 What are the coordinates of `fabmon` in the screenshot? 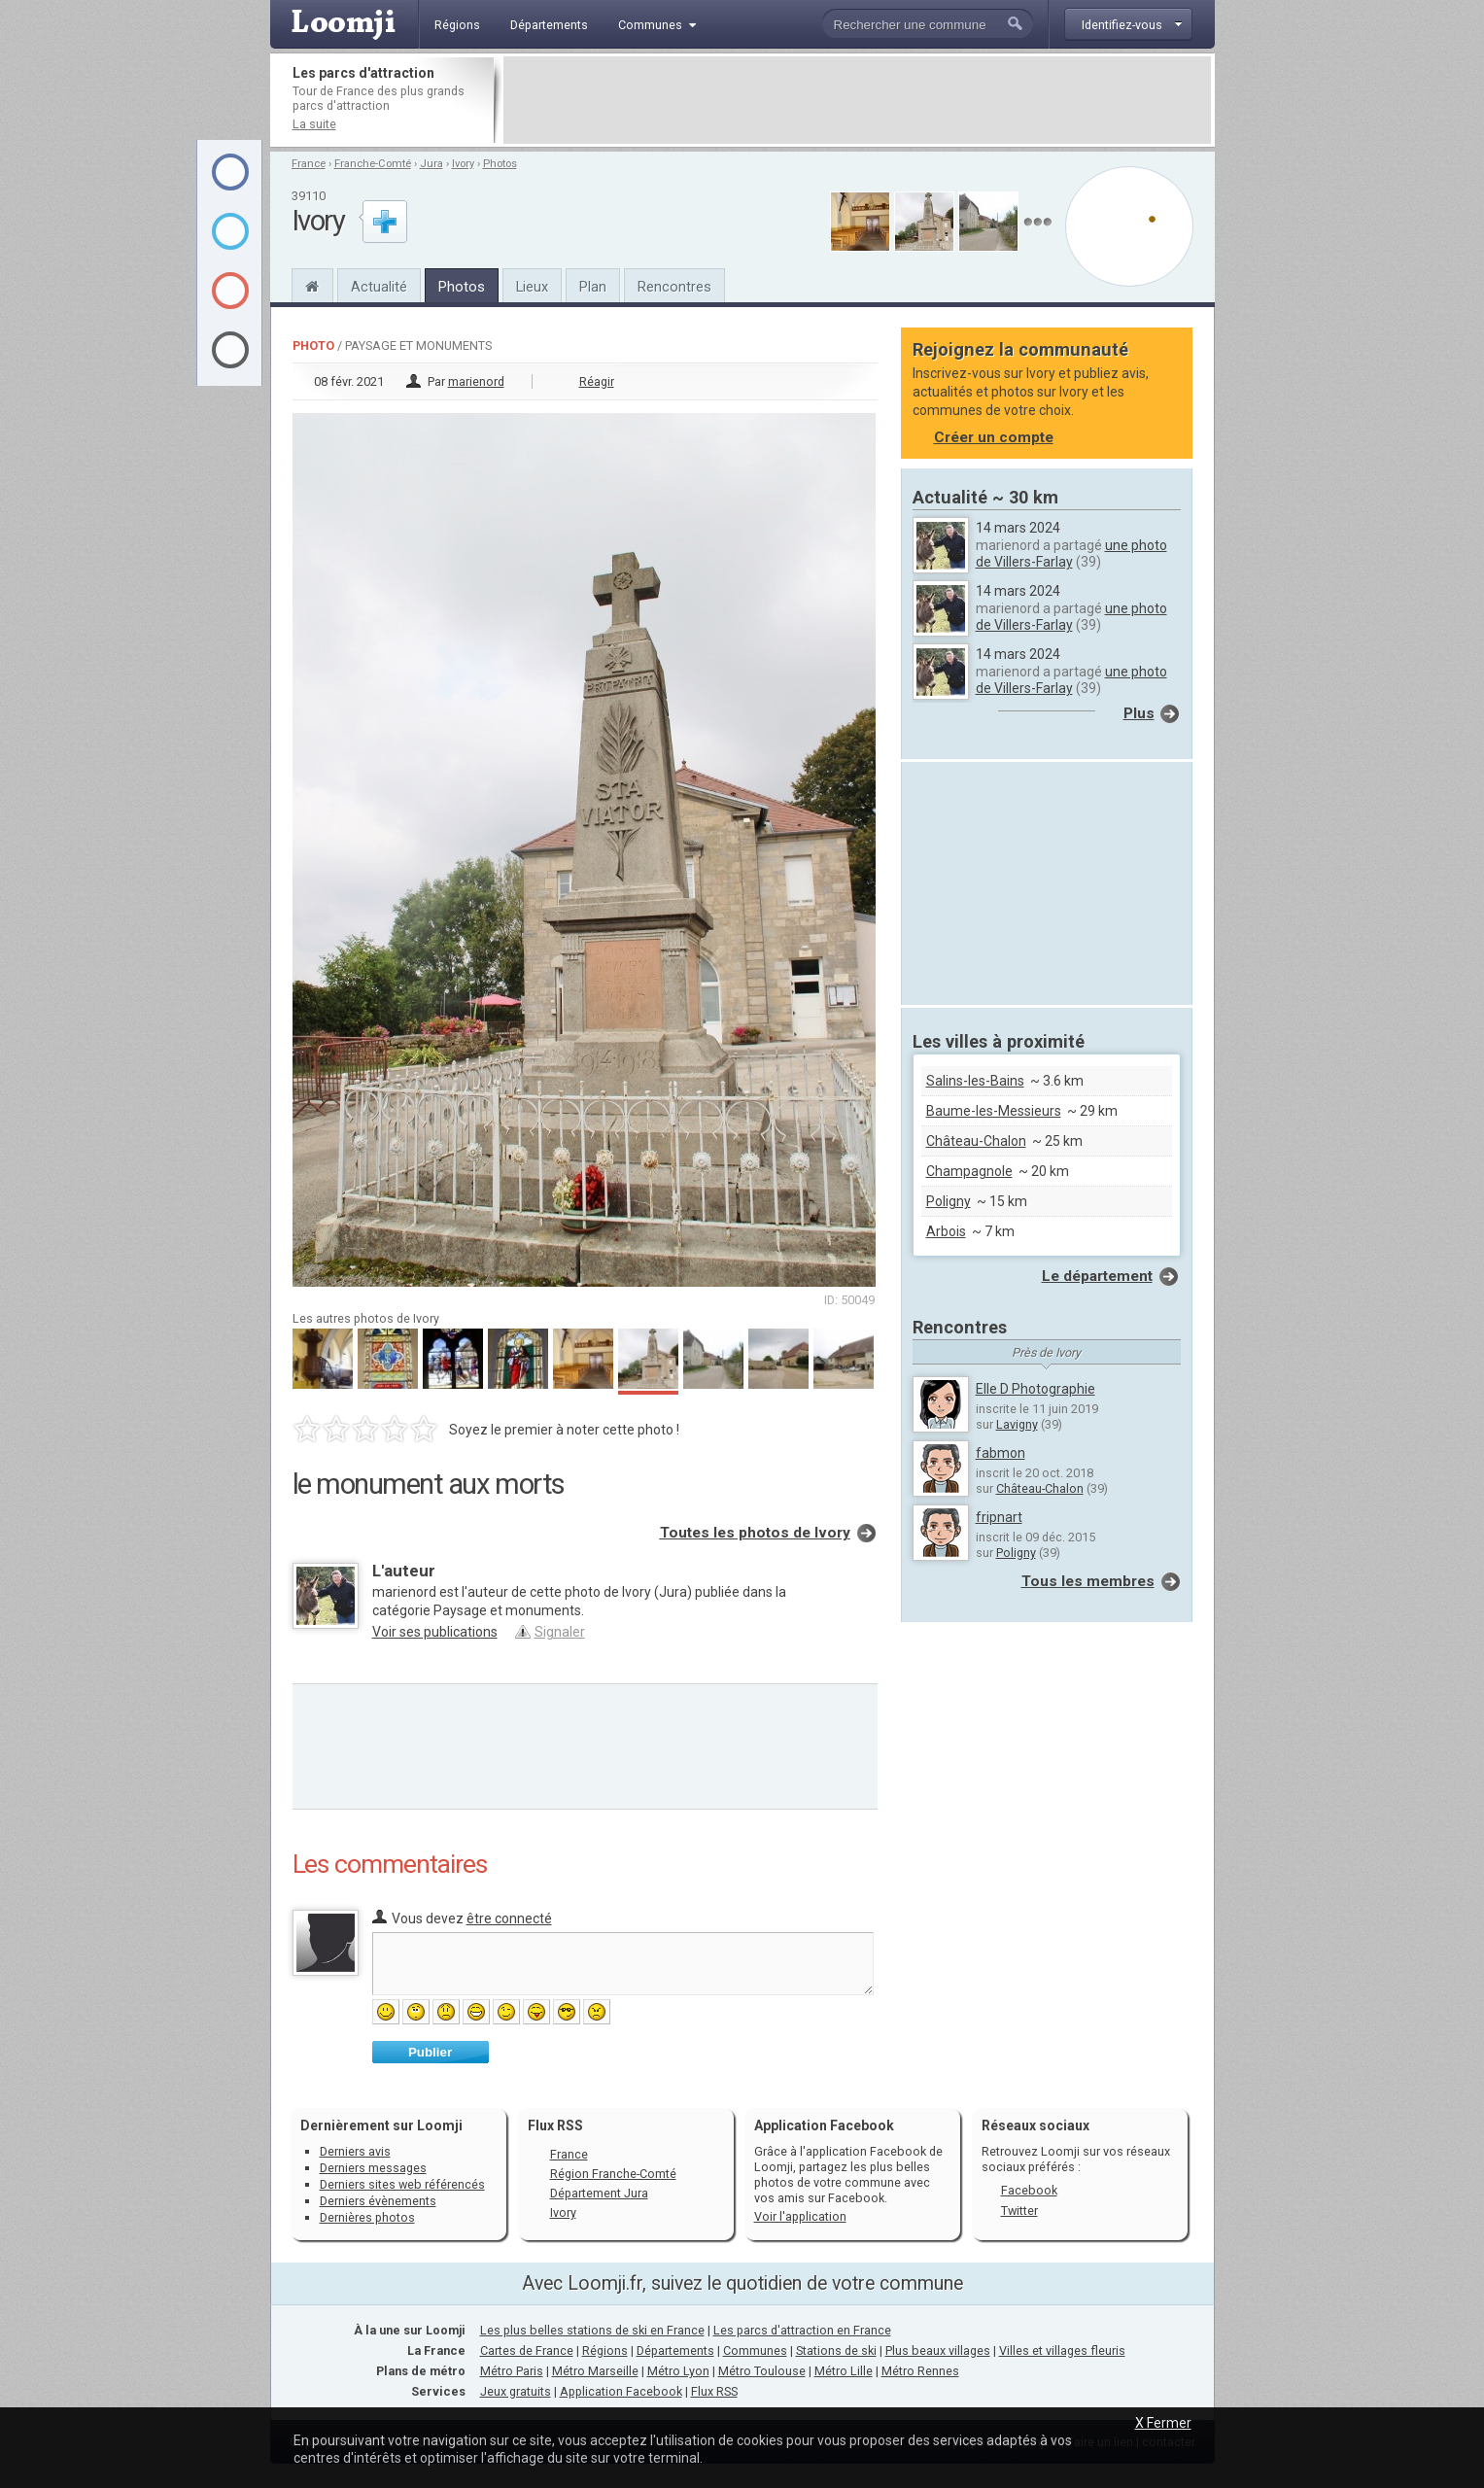 It's located at (1000, 1453).